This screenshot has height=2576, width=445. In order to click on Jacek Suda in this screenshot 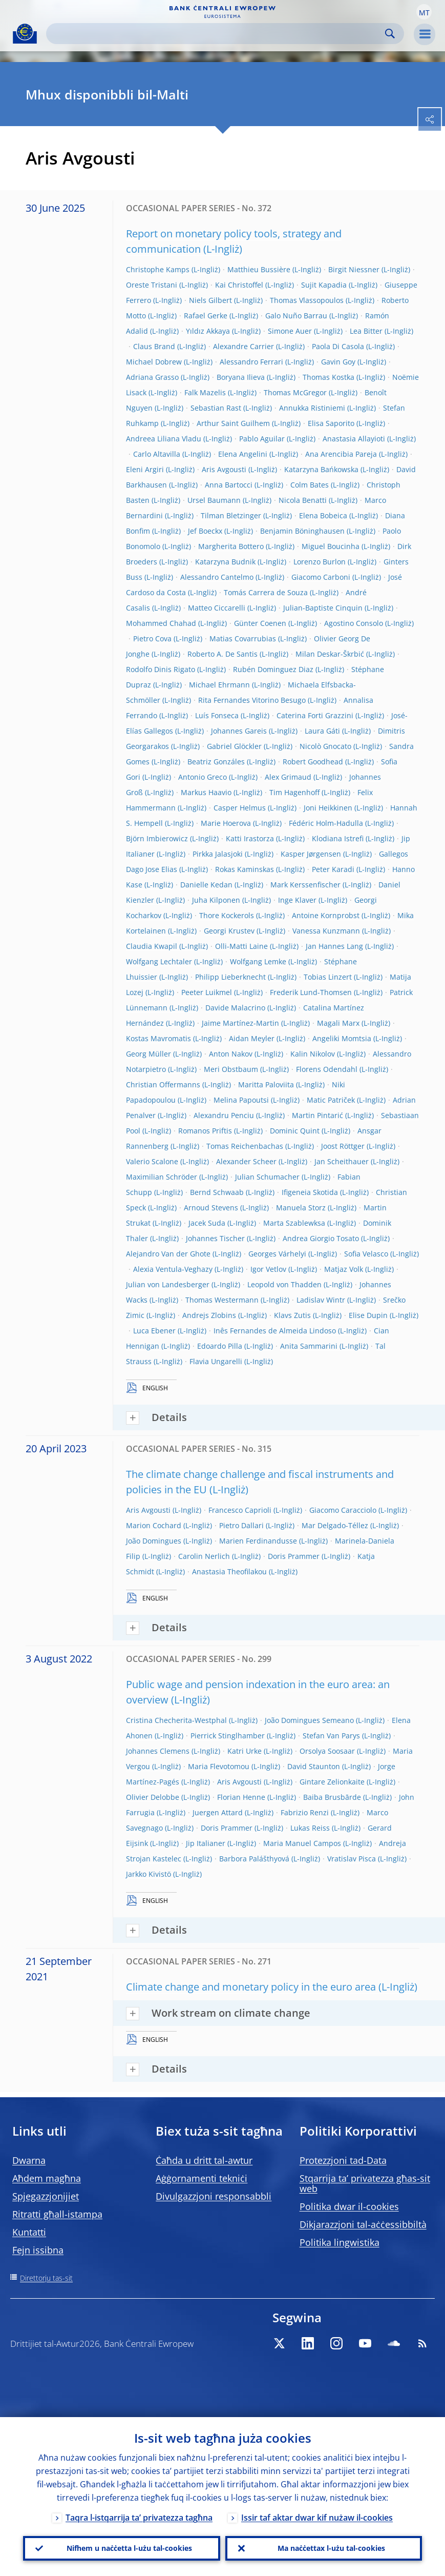, I will do `click(206, 1223)`.